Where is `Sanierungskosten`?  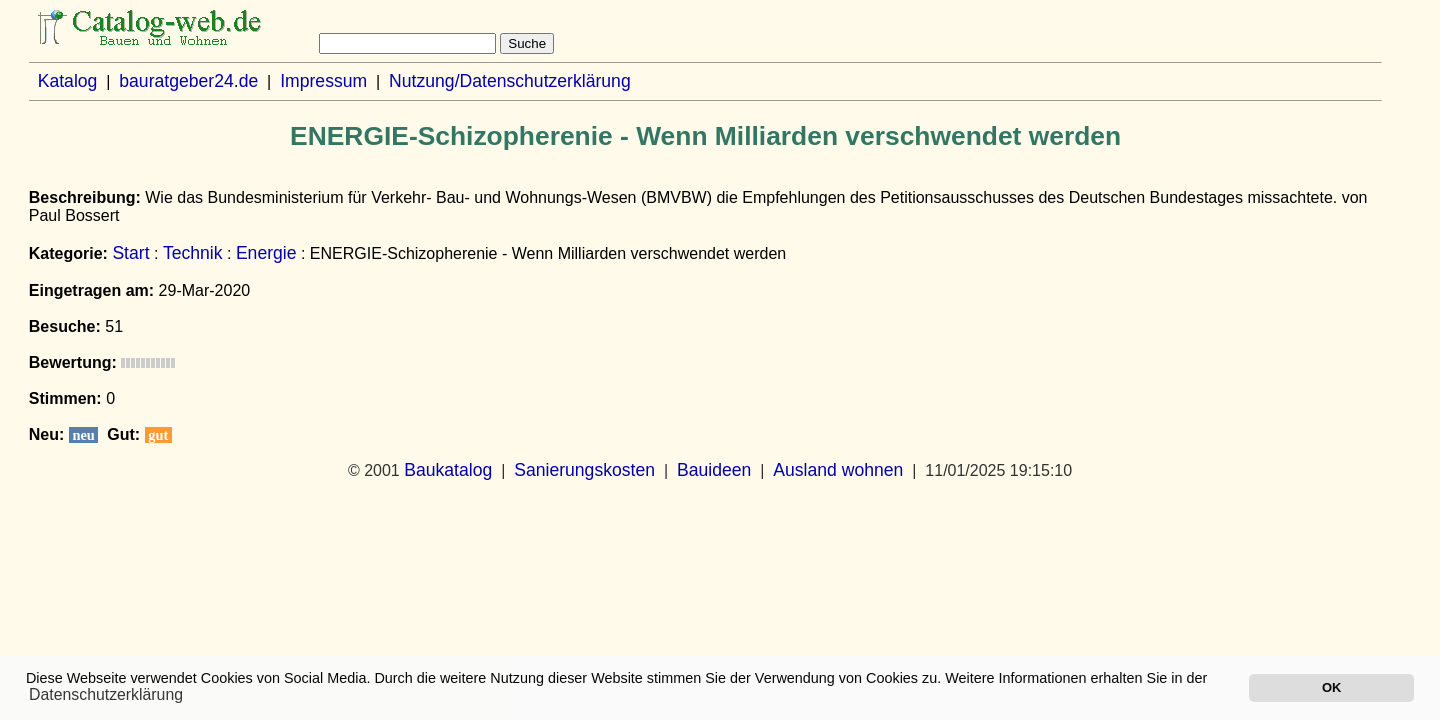 Sanierungskosten is located at coordinates (584, 470).